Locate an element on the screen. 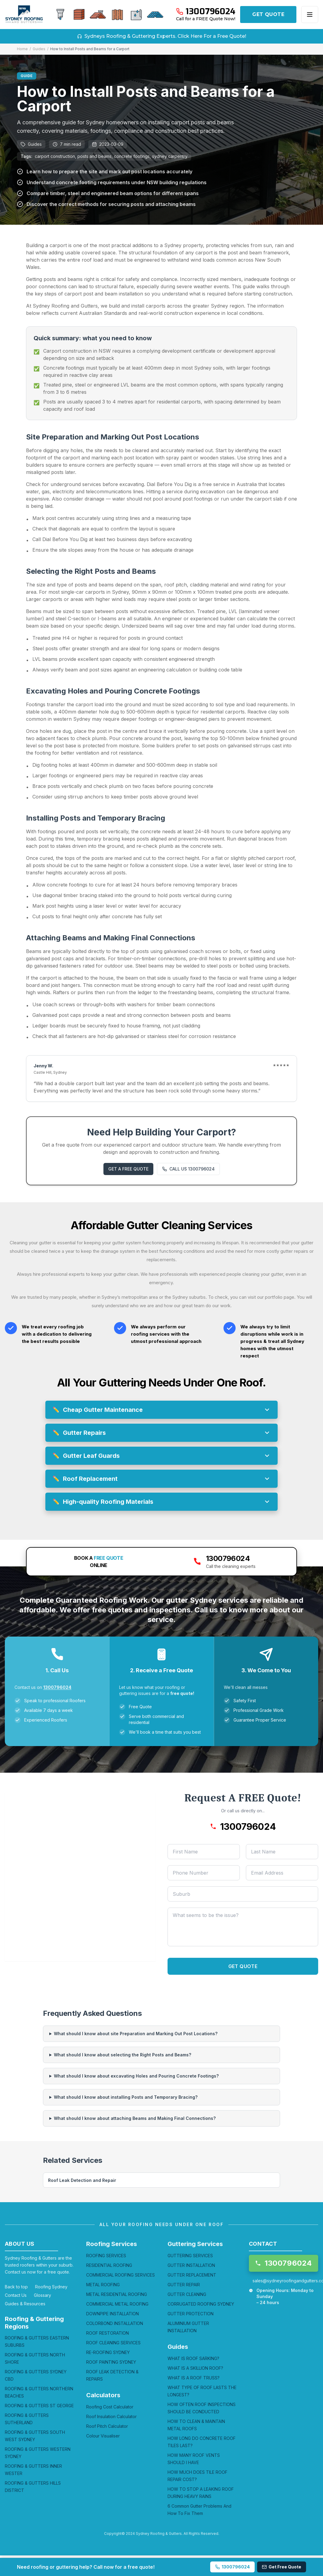 The height and width of the screenshot is (2576, 323). GET A FREE QUOTE is located at coordinates (128, 1168).